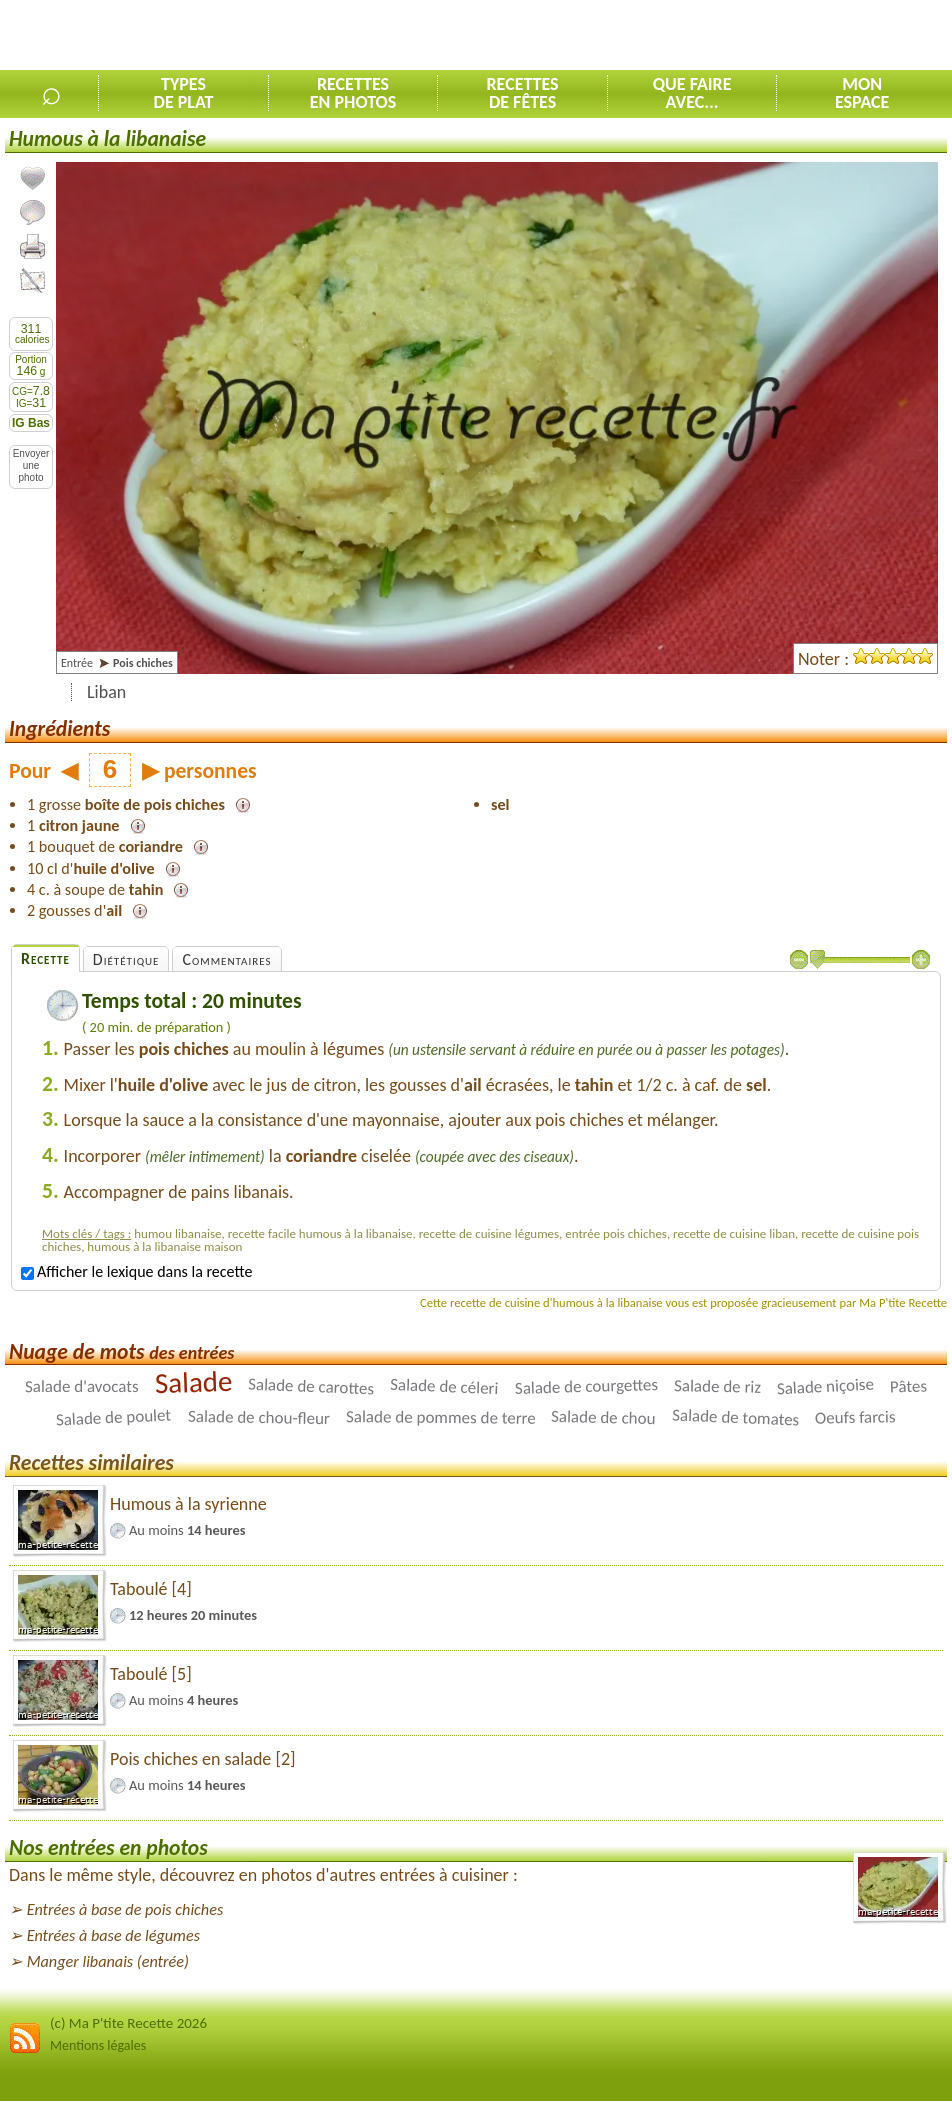  What do you see at coordinates (603, 1417) in the screenshot?
I see `Salade de chou` at bounding box center [603, 1417].